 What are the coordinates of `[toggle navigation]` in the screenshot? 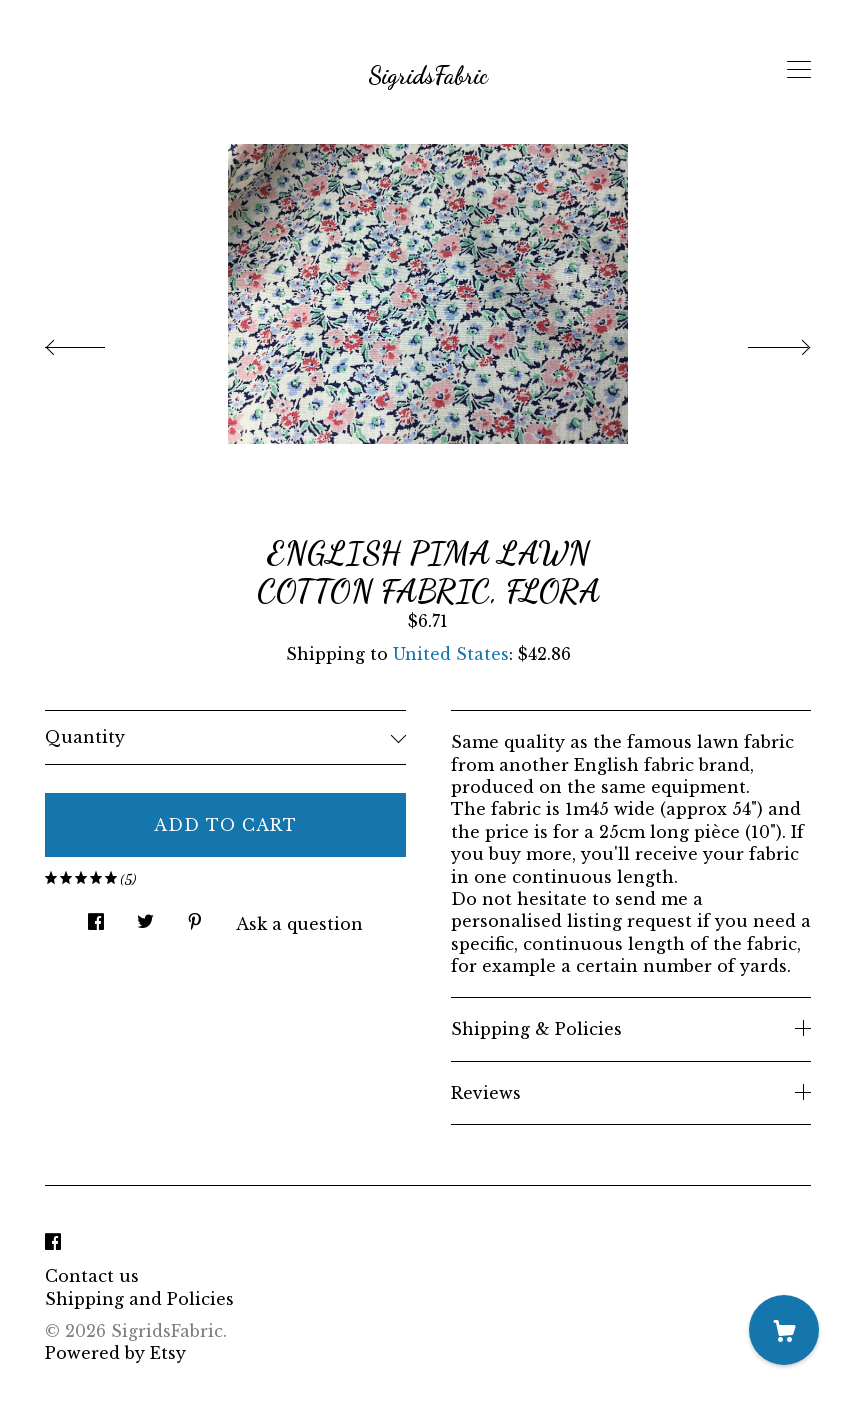 It's located at (799, 70).